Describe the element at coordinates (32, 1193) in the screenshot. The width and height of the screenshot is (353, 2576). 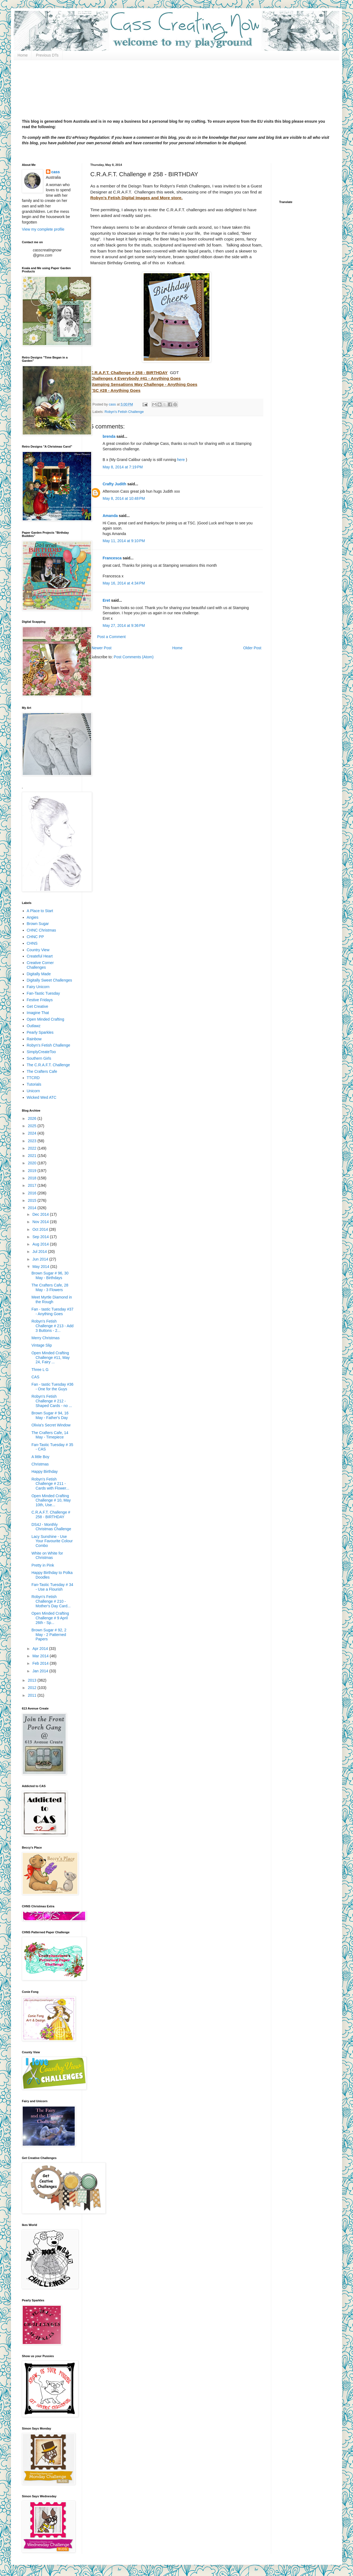
I see `2016` at that location.